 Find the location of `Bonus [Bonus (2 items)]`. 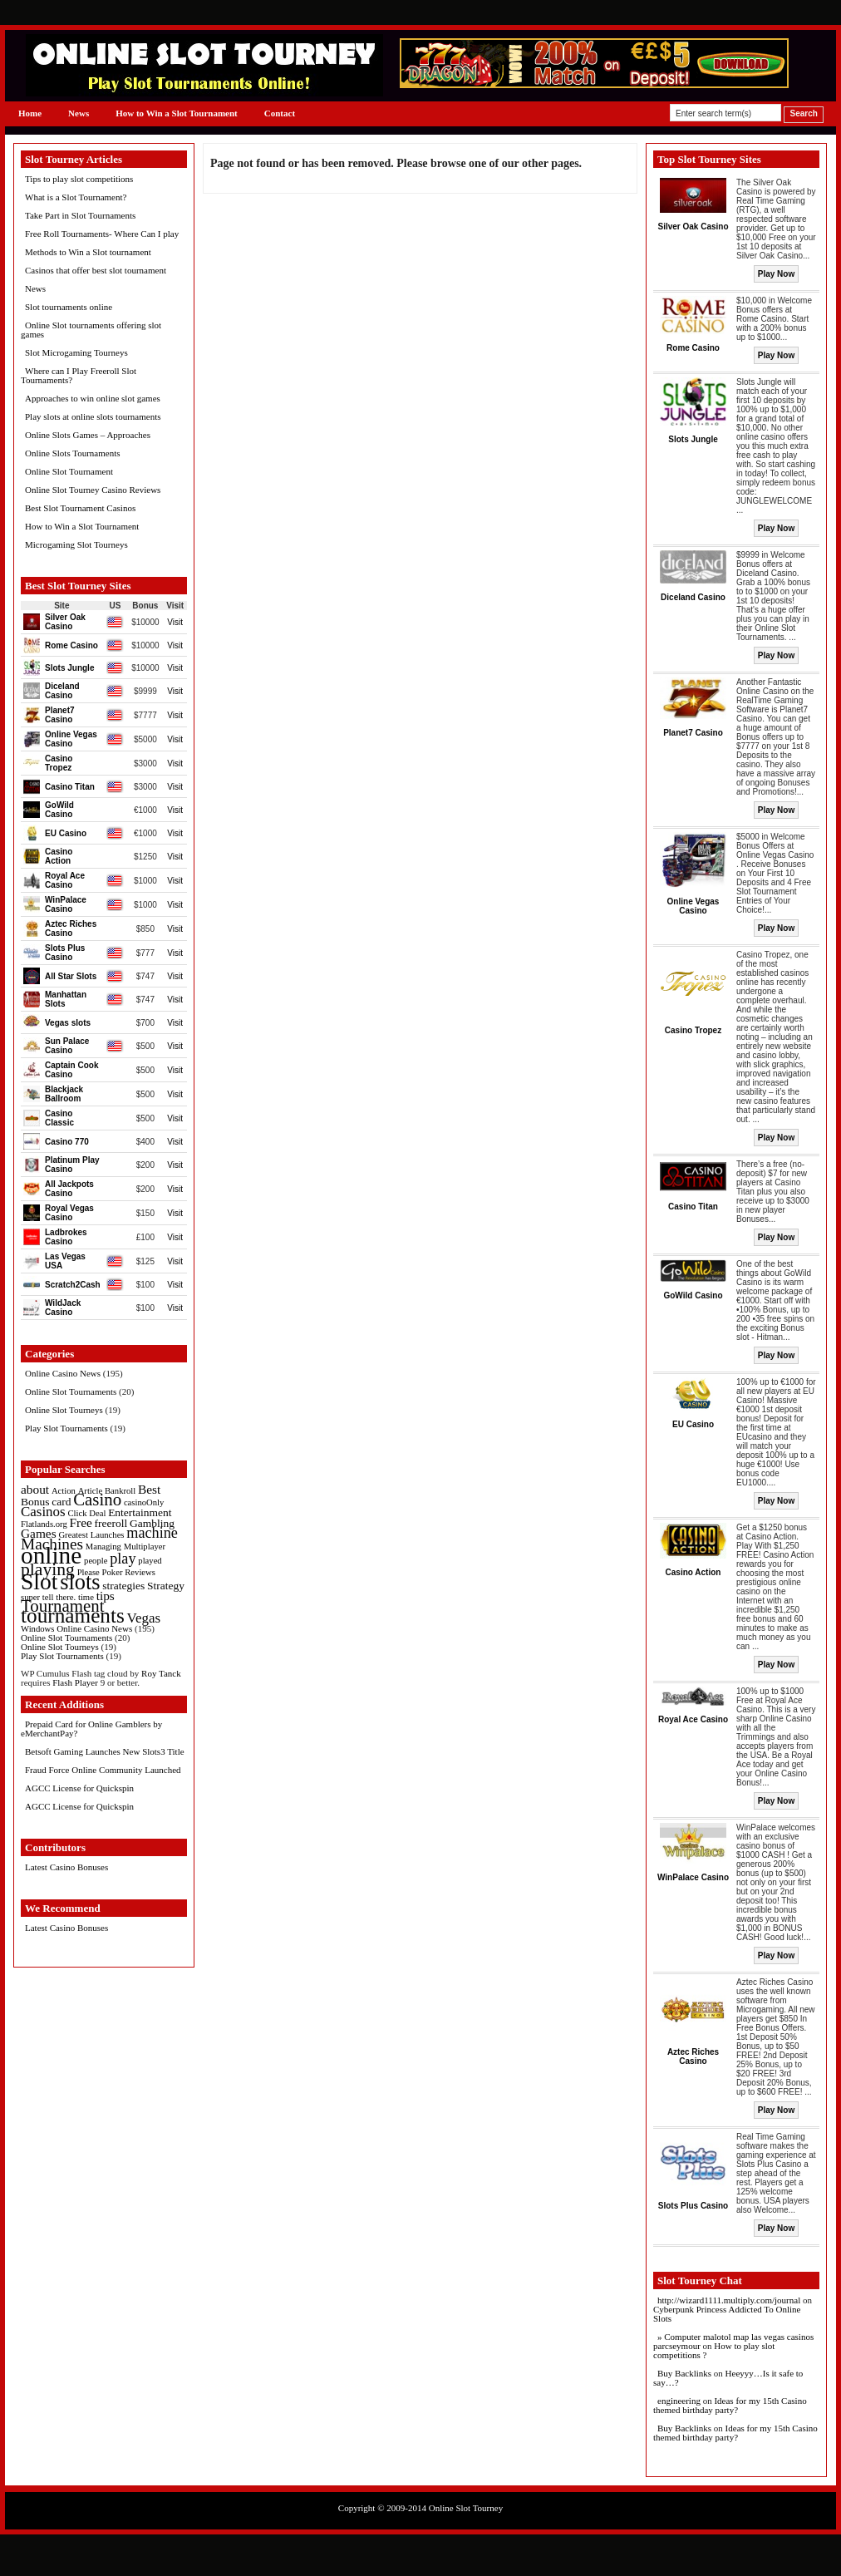

Bonus [Bonus (2 items)] is located at coordinates (35, 1501).